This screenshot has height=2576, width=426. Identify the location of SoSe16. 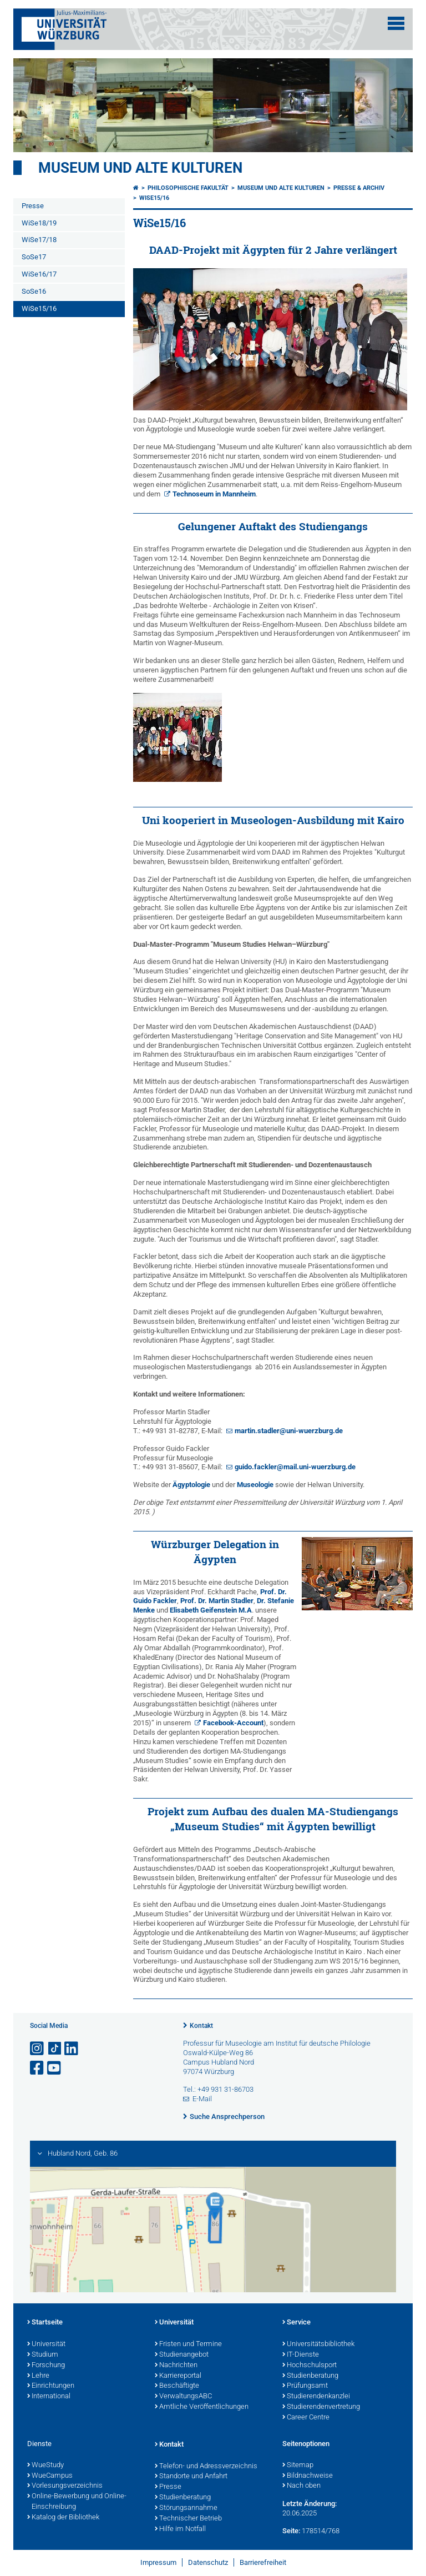
(34, 291).